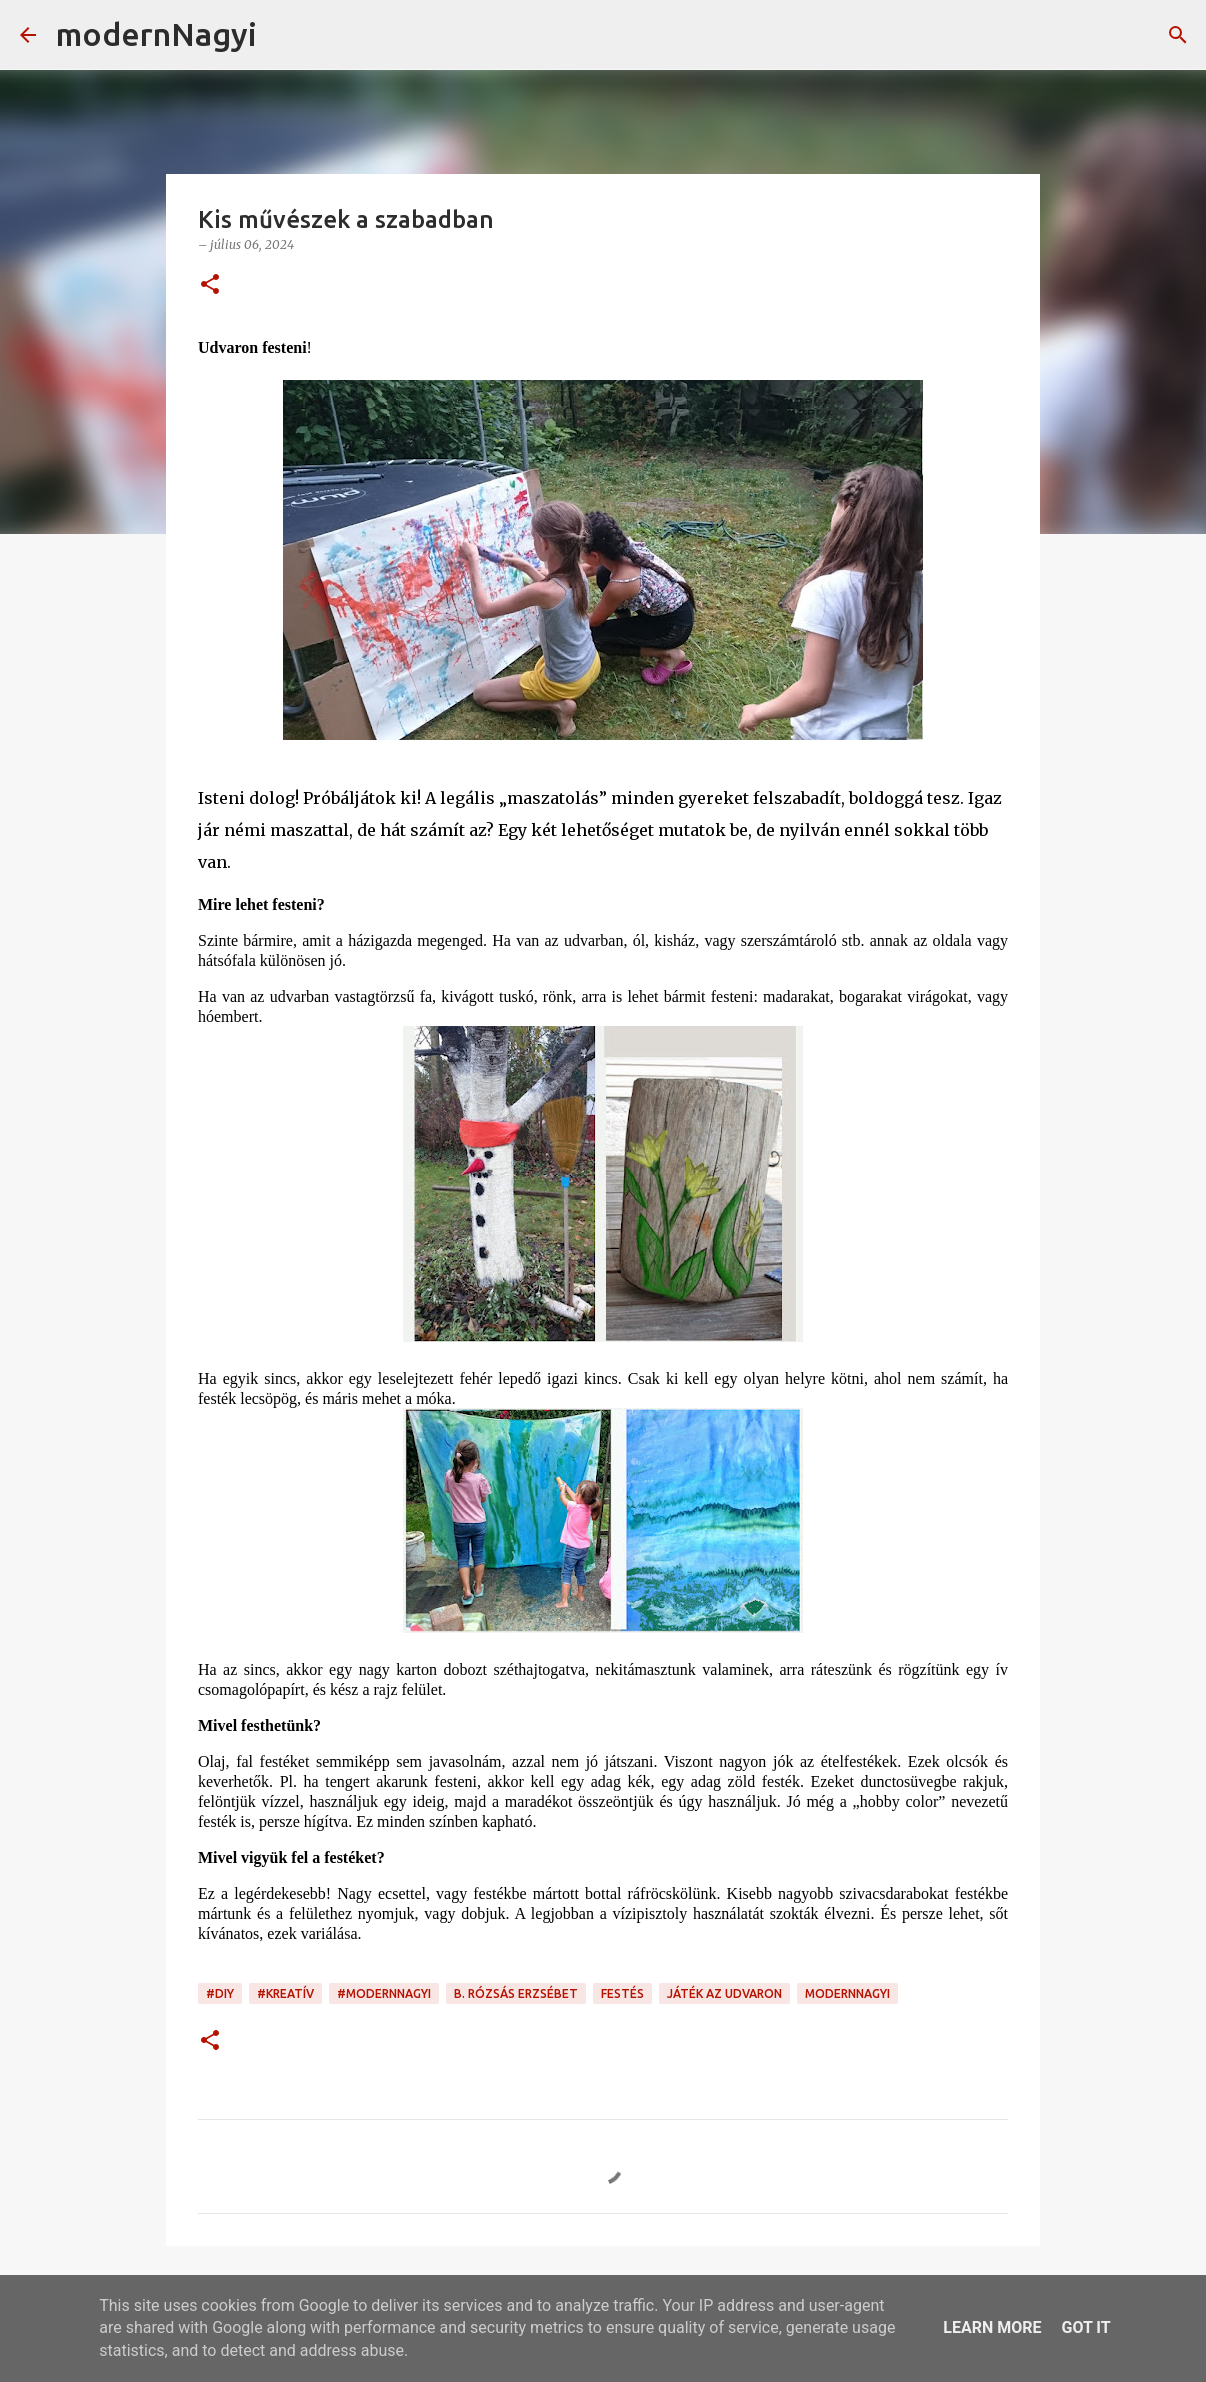 The width and height of the screenshot is (1206, 2382). What do you see at coordinates (156, 34) in the screenshot?
I see `modernNagyi` at bounding box center [156, 34].